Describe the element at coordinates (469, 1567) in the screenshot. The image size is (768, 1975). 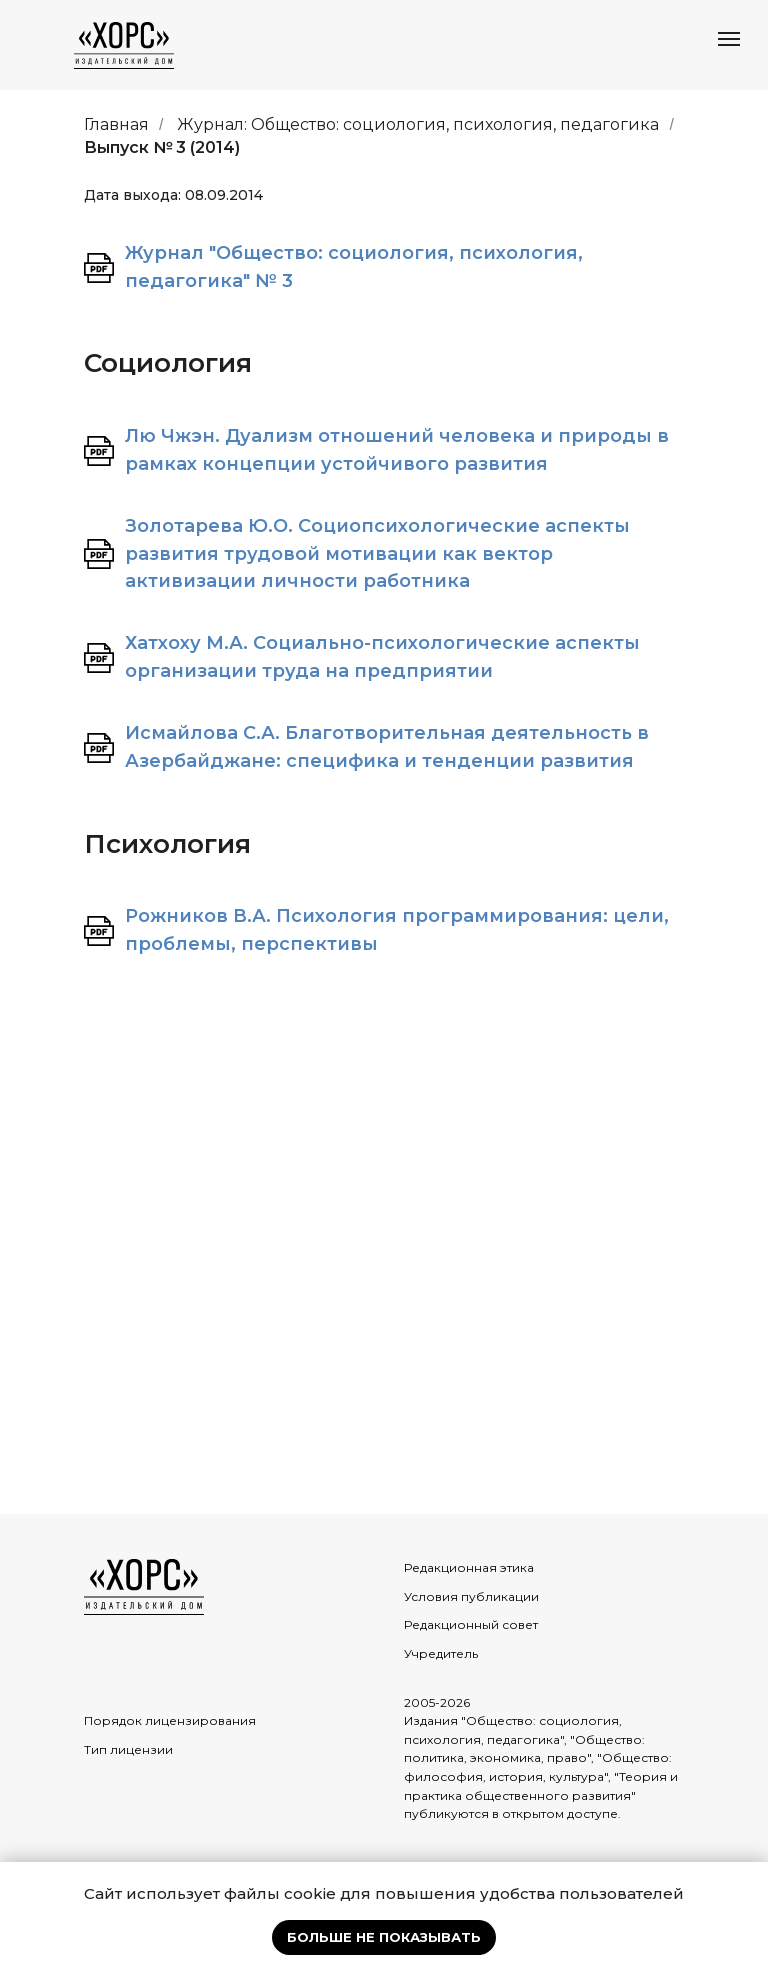
I see `Редакционная этика` at that location.